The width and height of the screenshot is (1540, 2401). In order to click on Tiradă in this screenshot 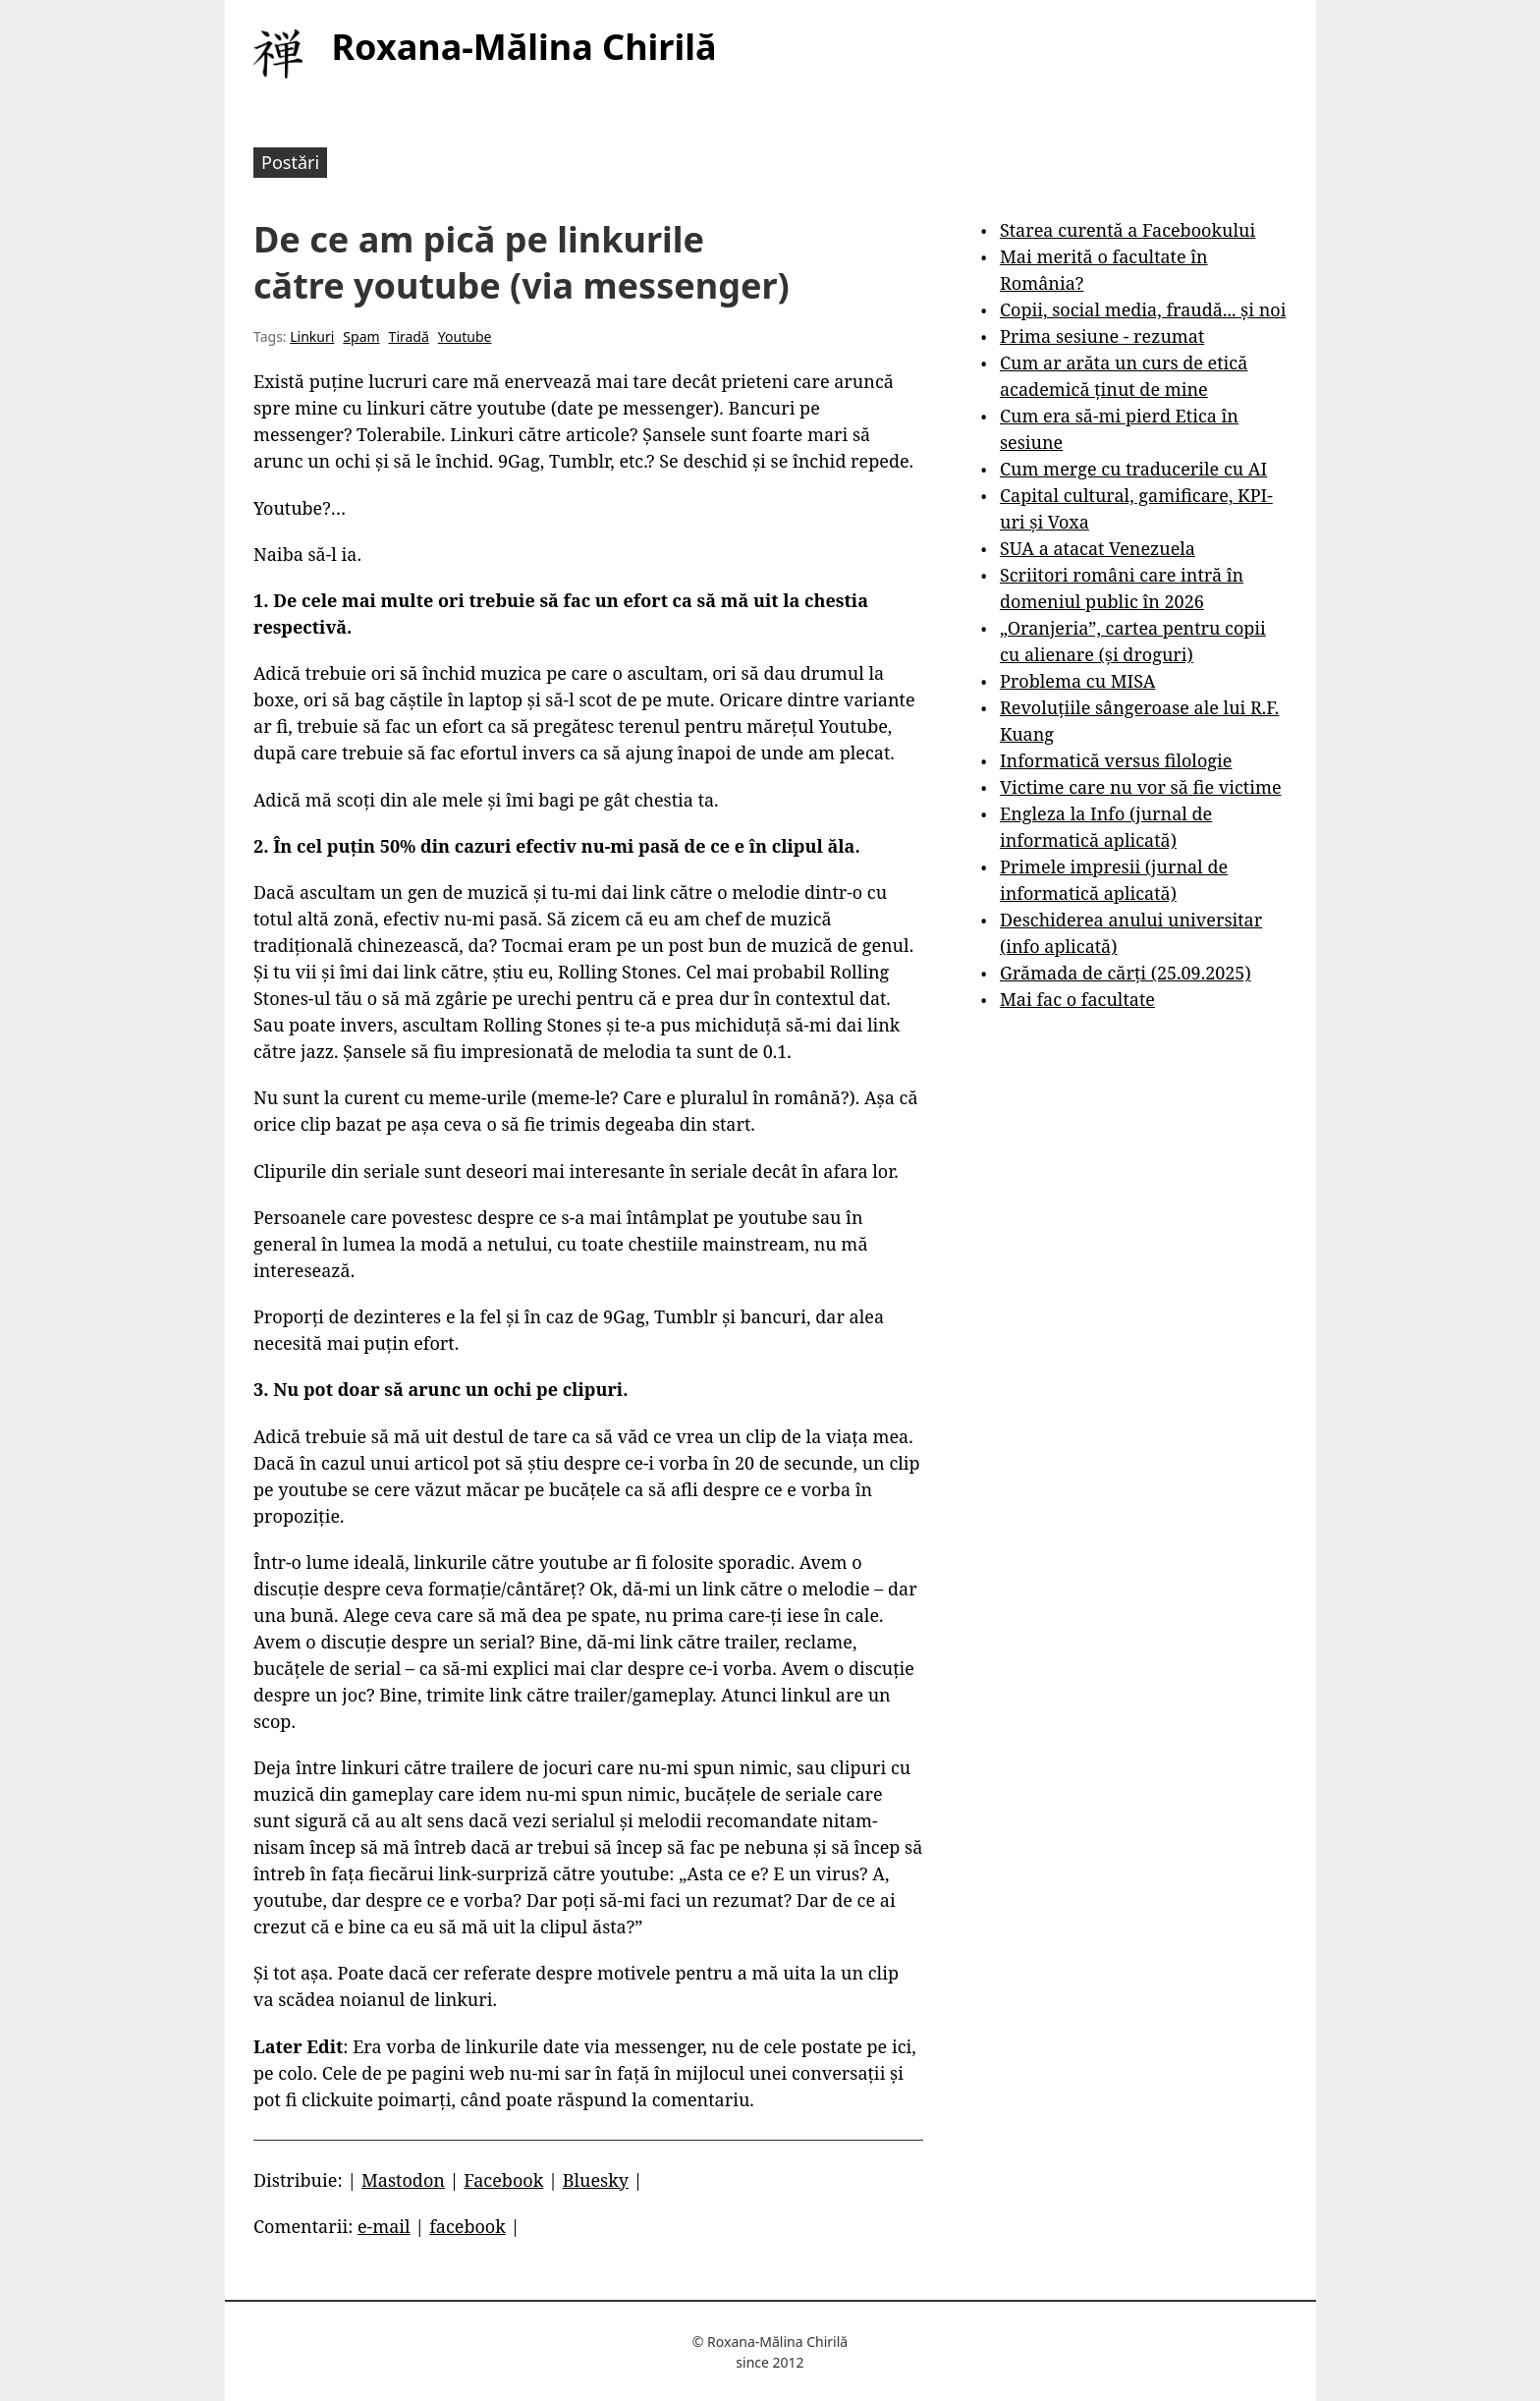, I will do `click(409, 336)`.